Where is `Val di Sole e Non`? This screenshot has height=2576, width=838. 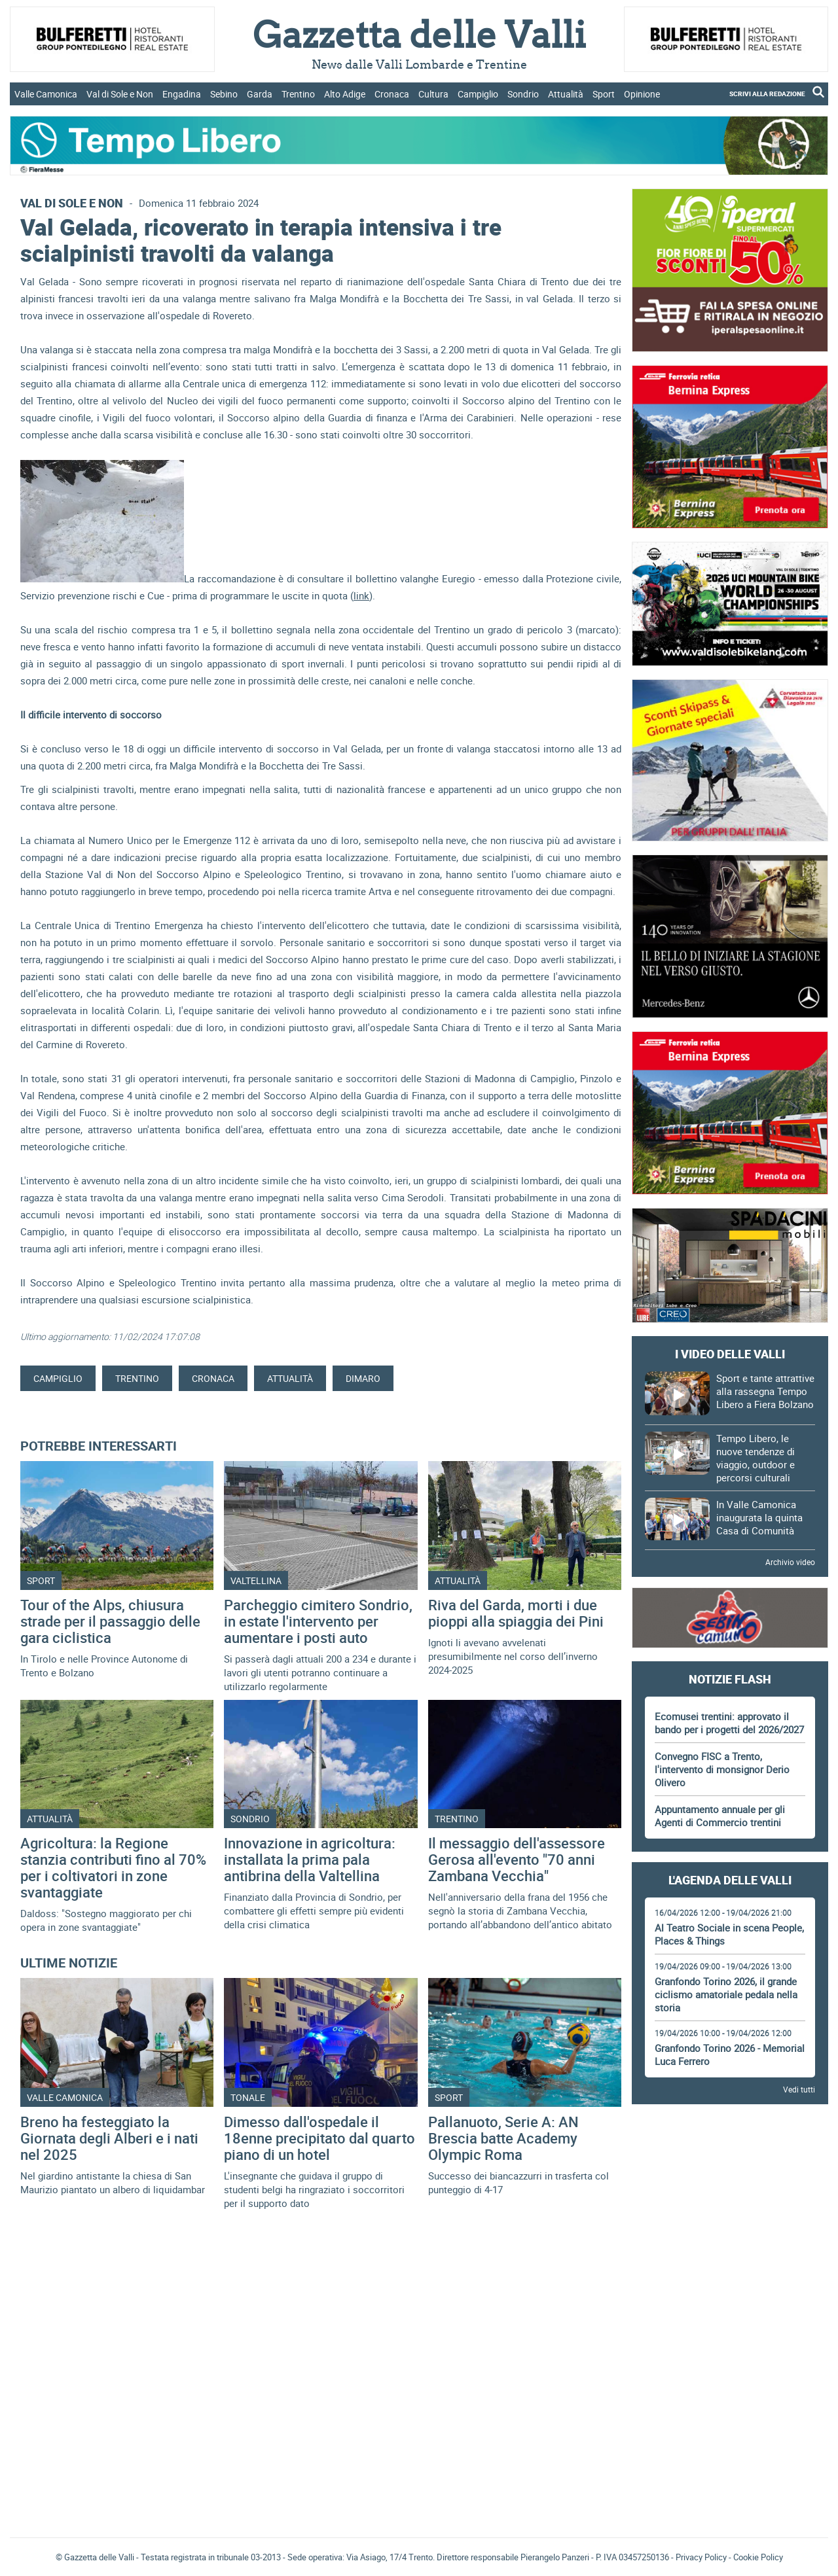
Val di Sole e Non is located at coordinates (119, 94).